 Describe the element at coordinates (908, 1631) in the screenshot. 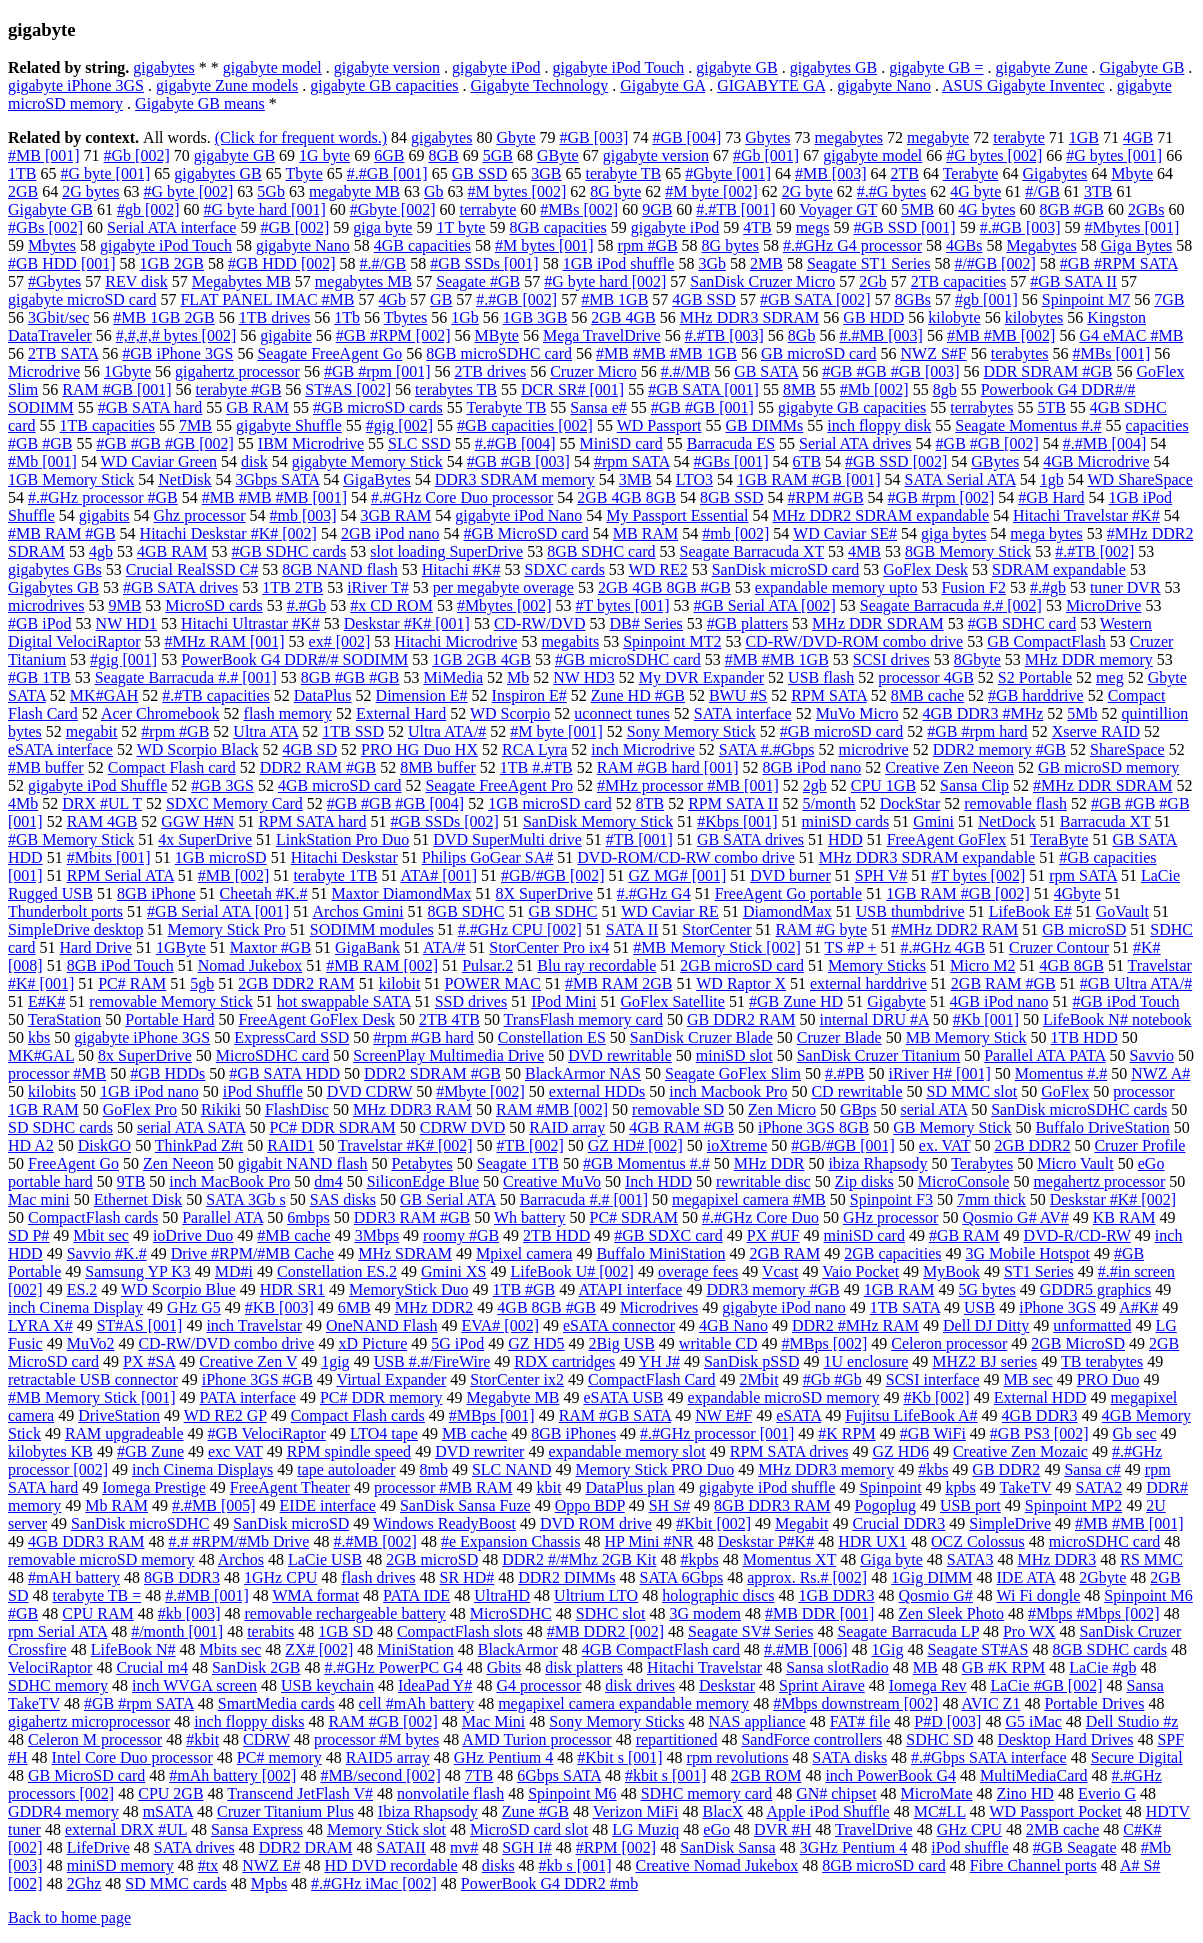

I see `Seagate Barracuda LP` at that location.